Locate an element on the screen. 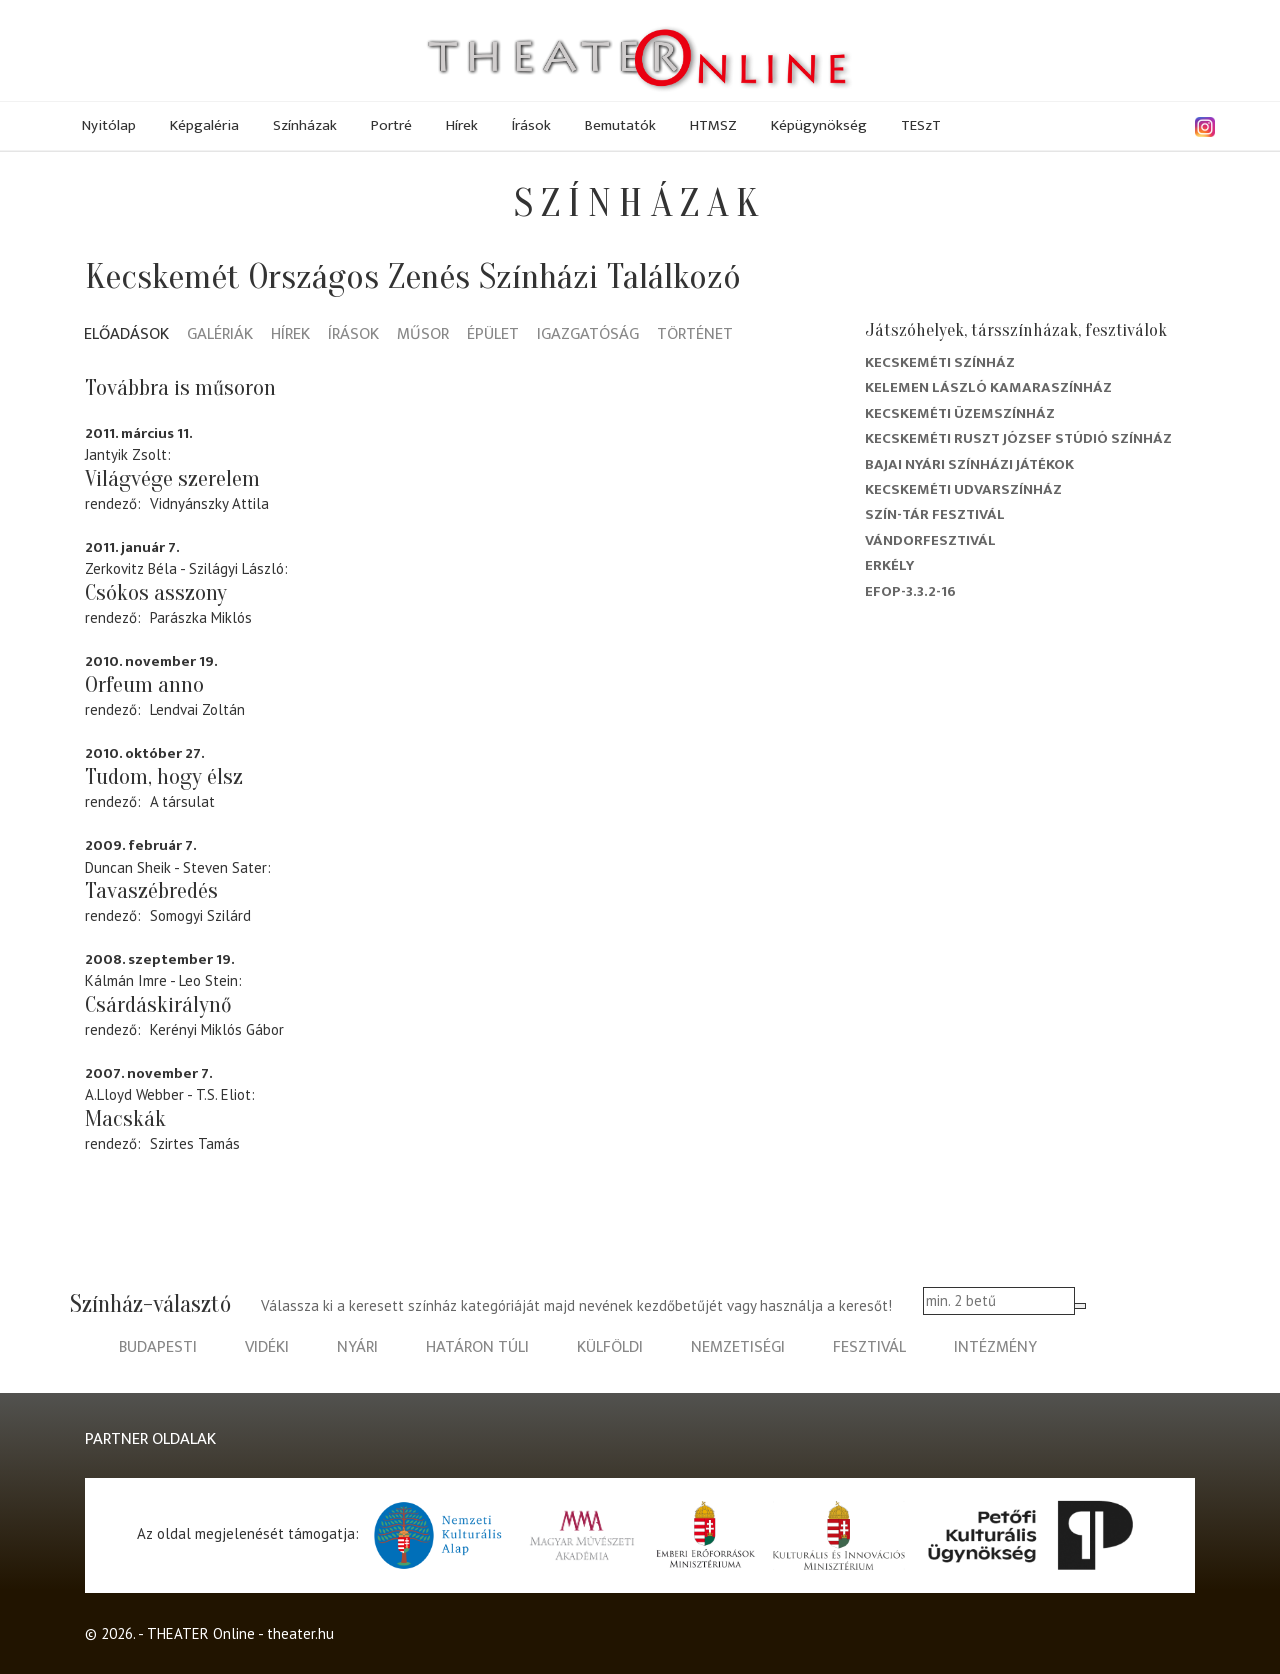  Vándorfesztivál is located at coordinates (930, 540).